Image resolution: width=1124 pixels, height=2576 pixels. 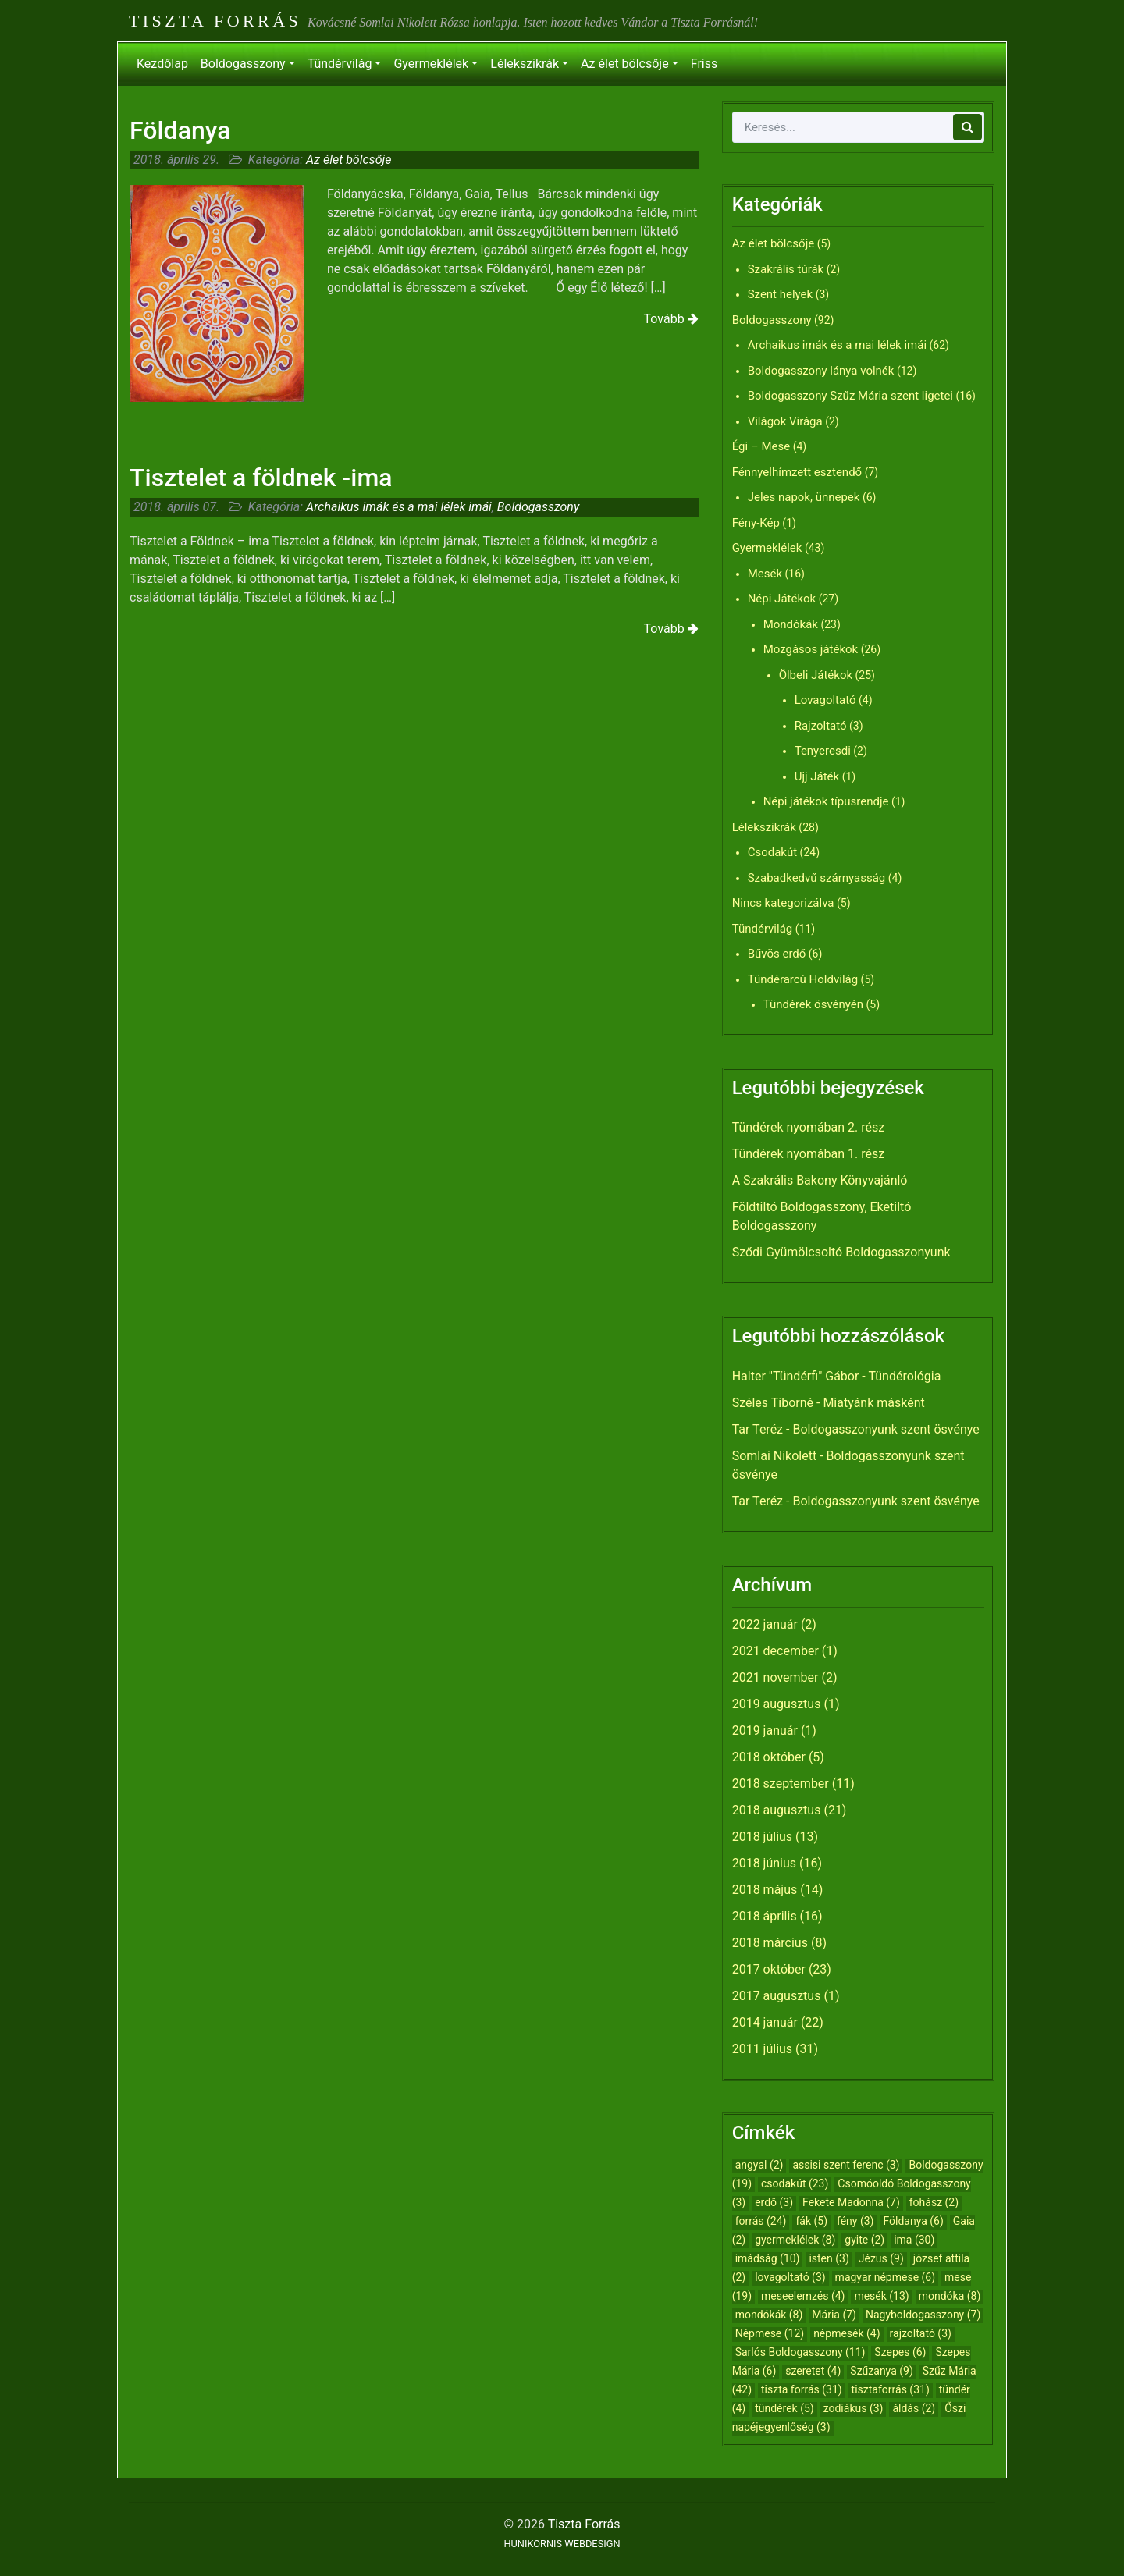 I want to click on szeretet [szeretet (4 elem)], so click(x=813, y=2371).